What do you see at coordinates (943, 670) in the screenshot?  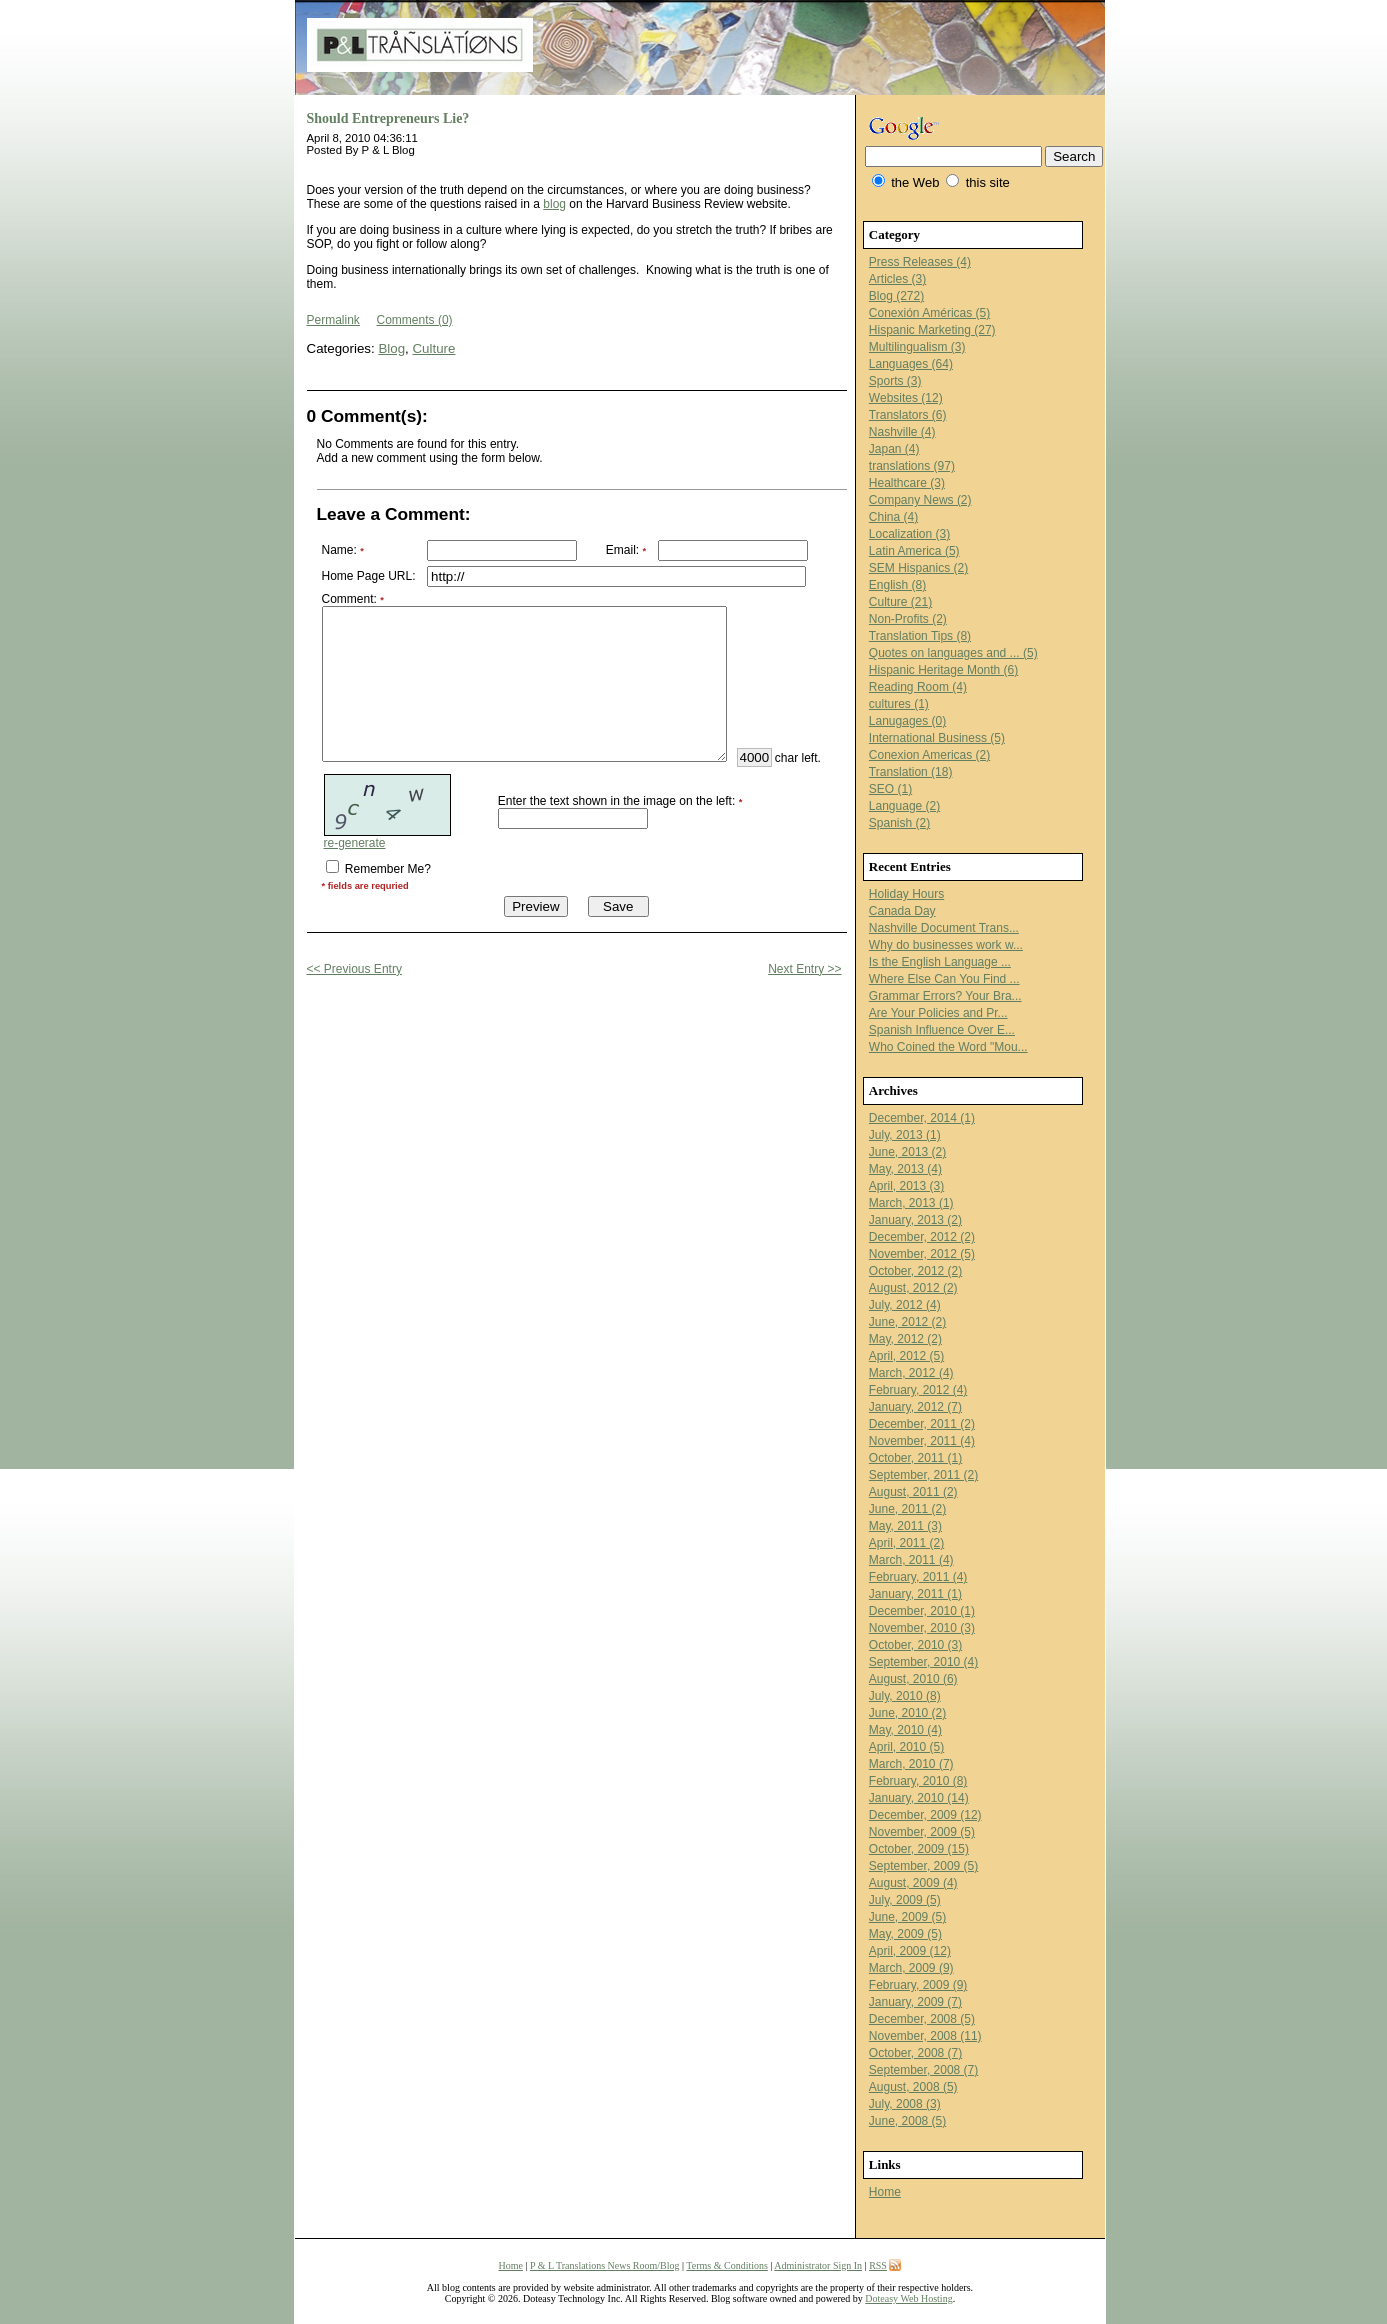 I see `Hispanic Heritage Month (6)` at bounding box center [943, 670].